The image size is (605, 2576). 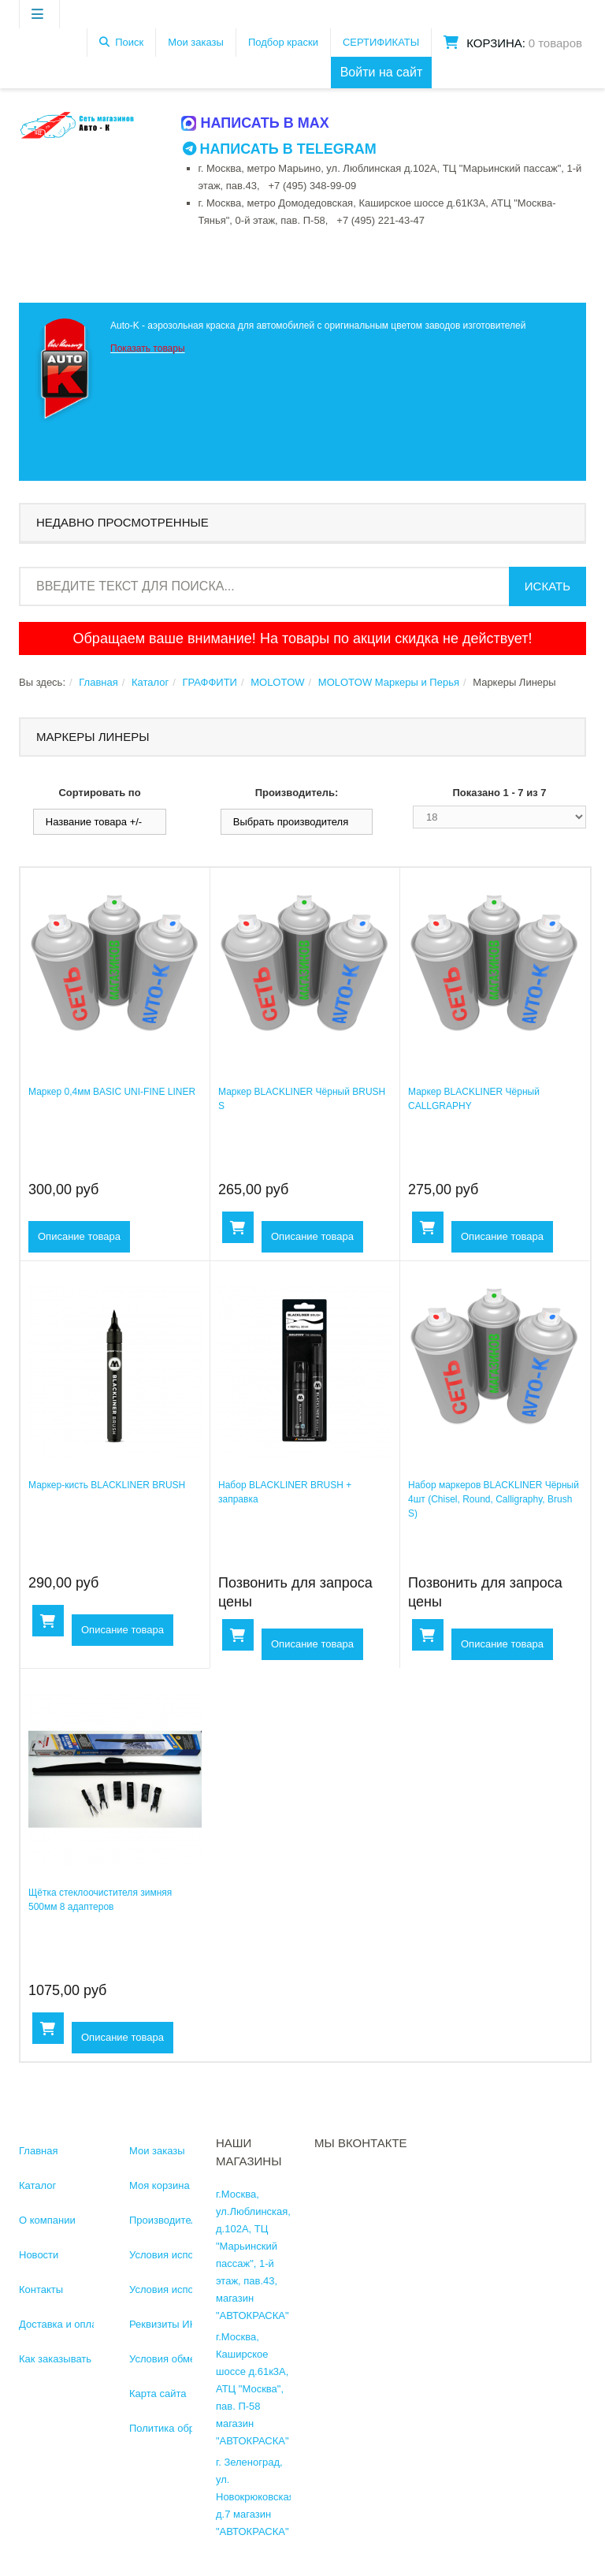 I want to click on Главная, so click(x=98, y=682).